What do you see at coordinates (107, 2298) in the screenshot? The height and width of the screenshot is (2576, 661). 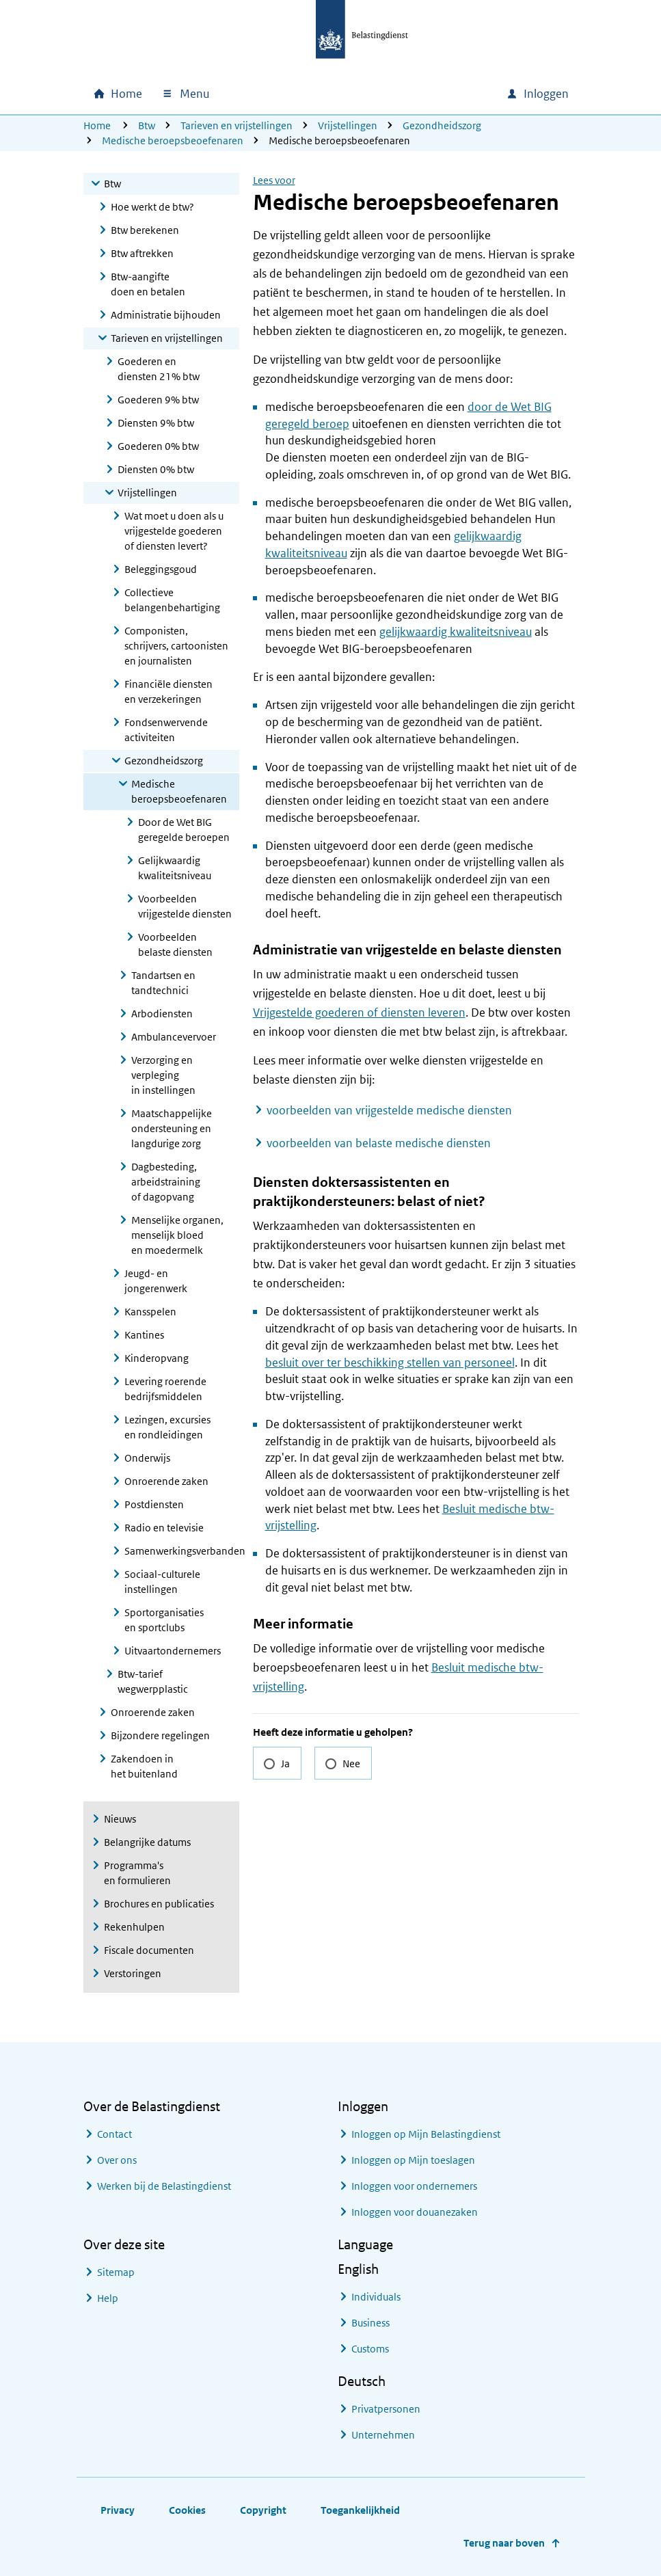 I see `Help` at bounding box center [107, 2298].